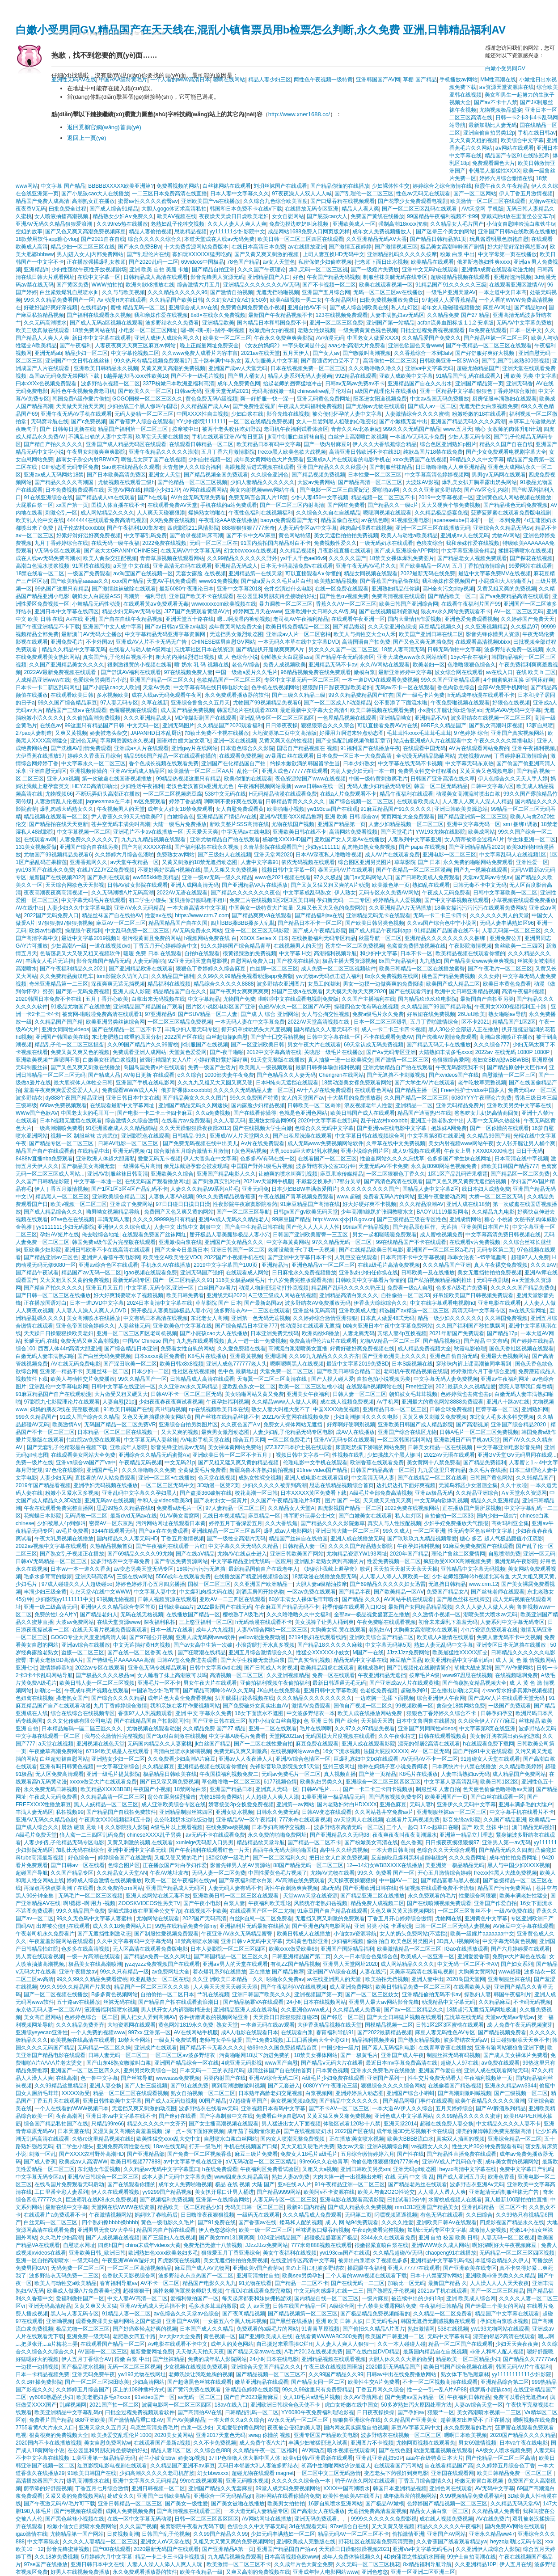  I want to click on 国产不卡视频一区二区, so click(329, 285).